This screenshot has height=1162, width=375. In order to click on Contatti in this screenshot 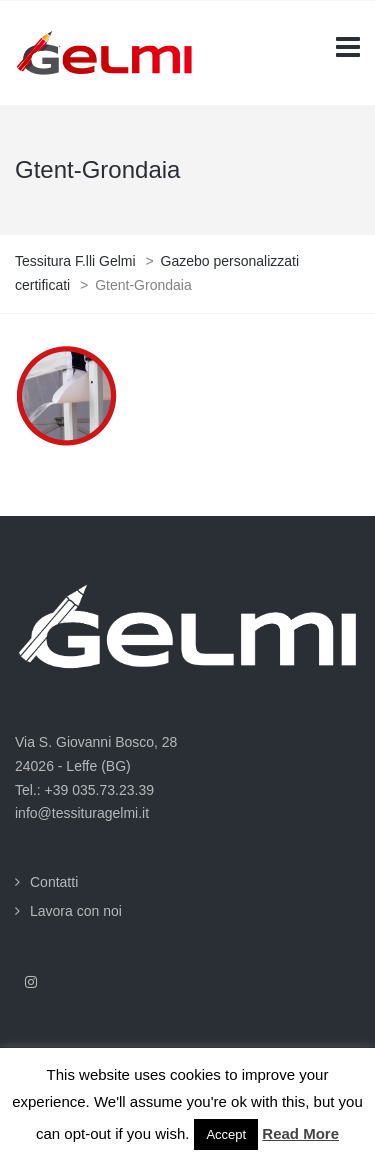, I will do `click(54, 882)`.